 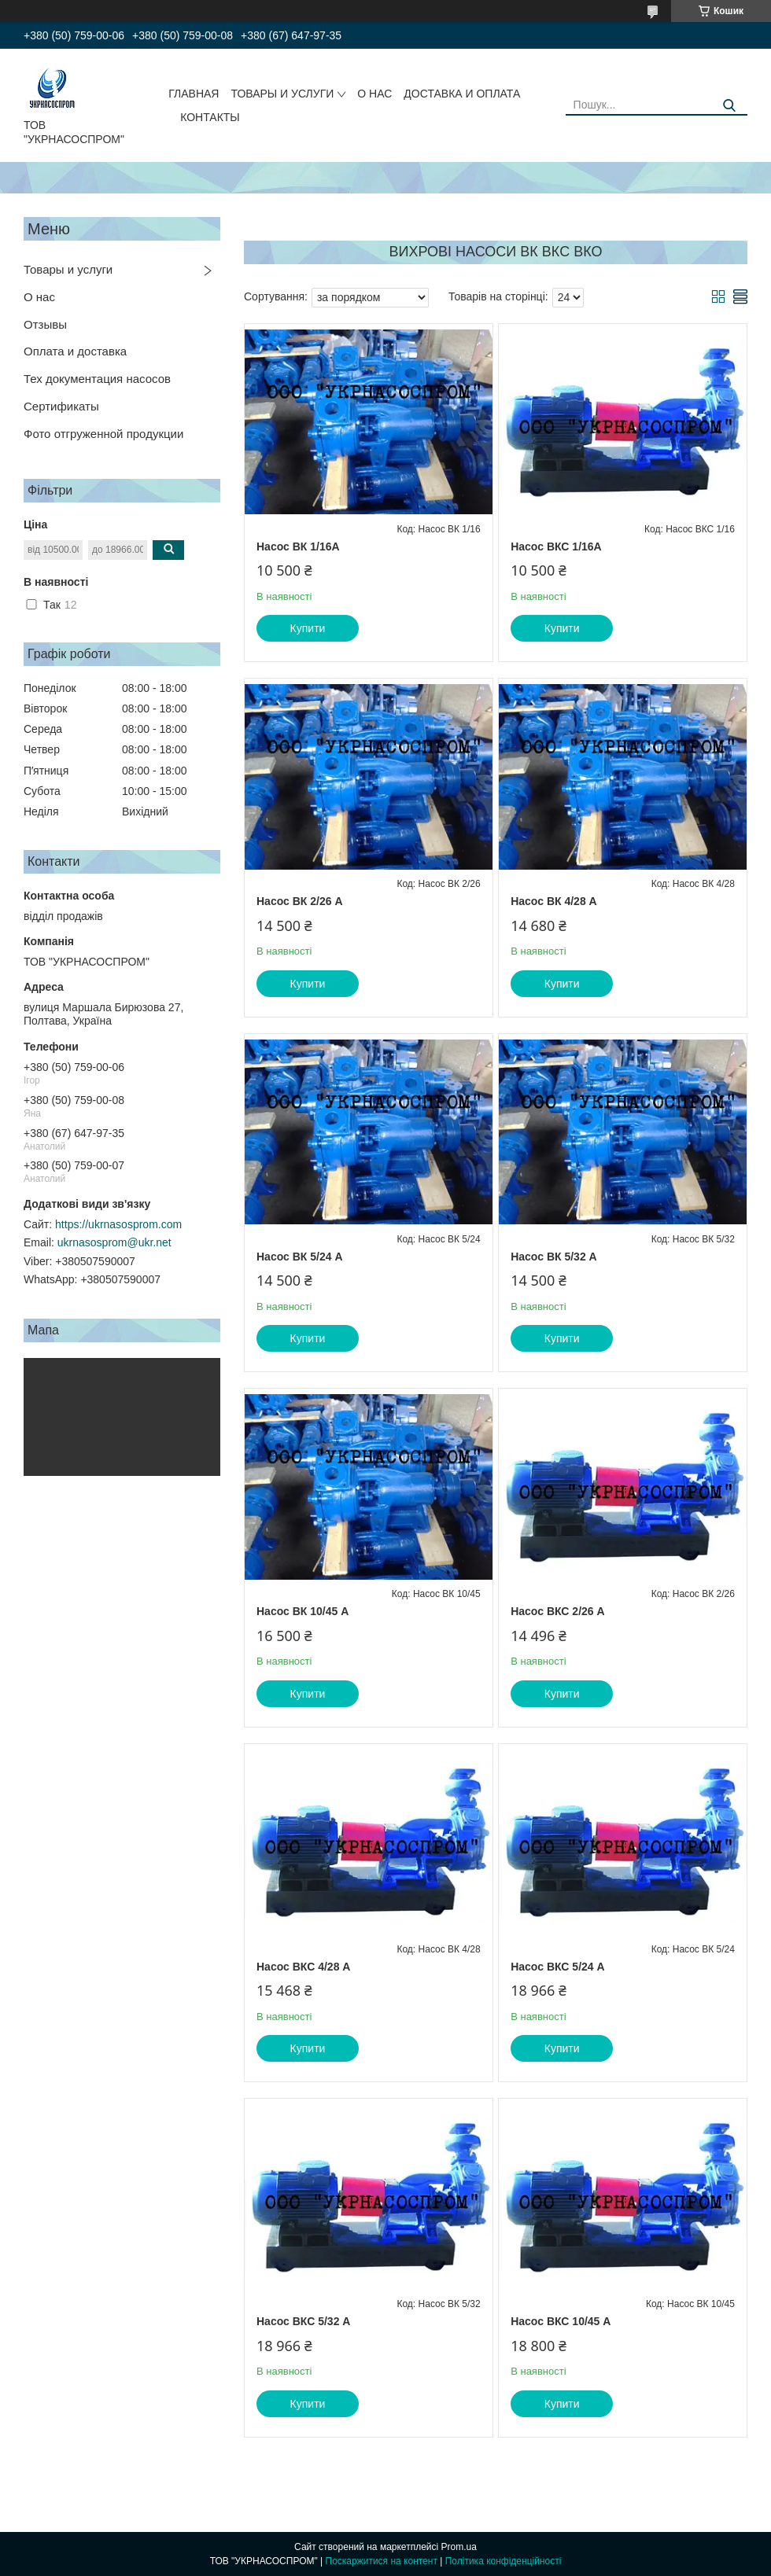 What do you see at coordinates (299, 901) in the screenshot?
I see `Насос ВК 2/26 А` at bounding box center [299, 901].